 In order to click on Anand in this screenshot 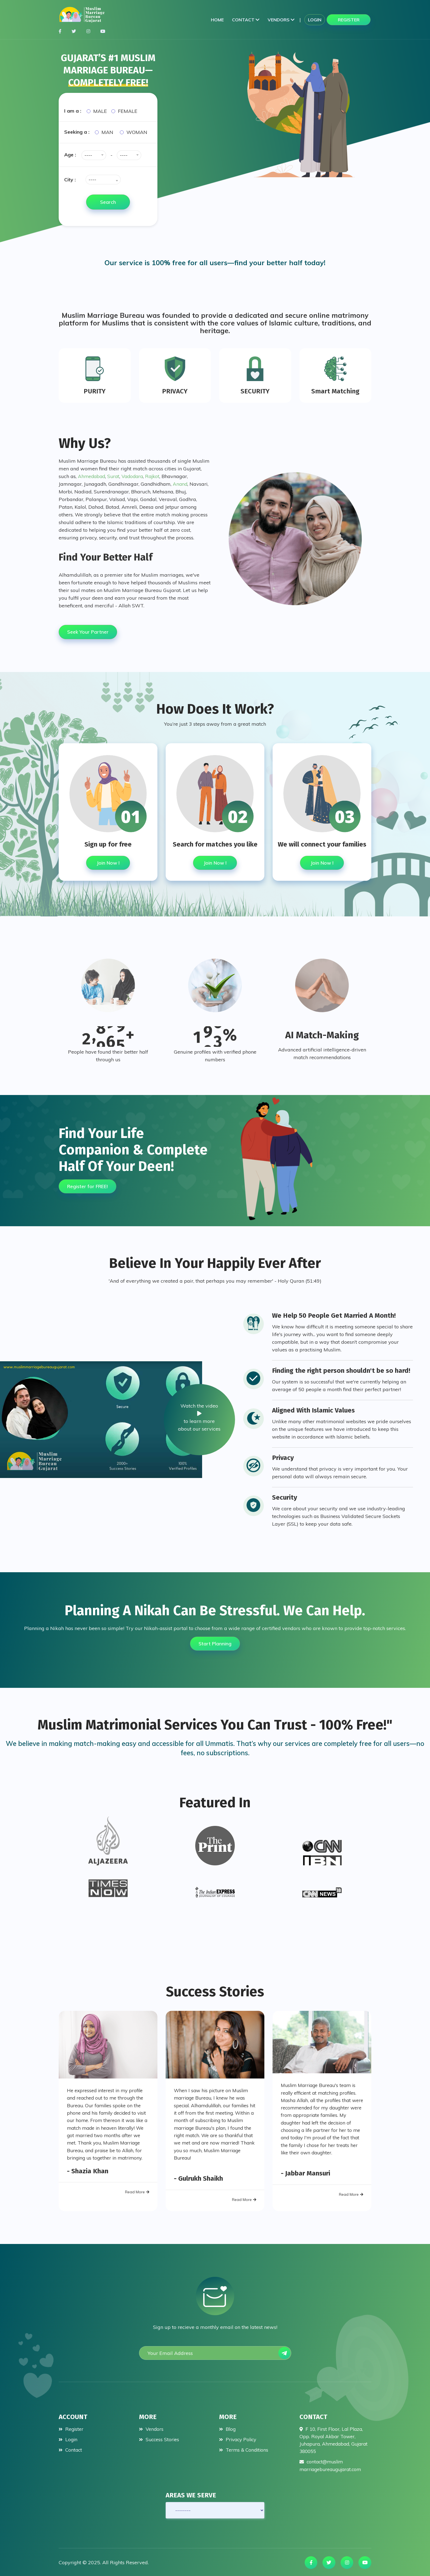, I will do `click(180, 481)`.